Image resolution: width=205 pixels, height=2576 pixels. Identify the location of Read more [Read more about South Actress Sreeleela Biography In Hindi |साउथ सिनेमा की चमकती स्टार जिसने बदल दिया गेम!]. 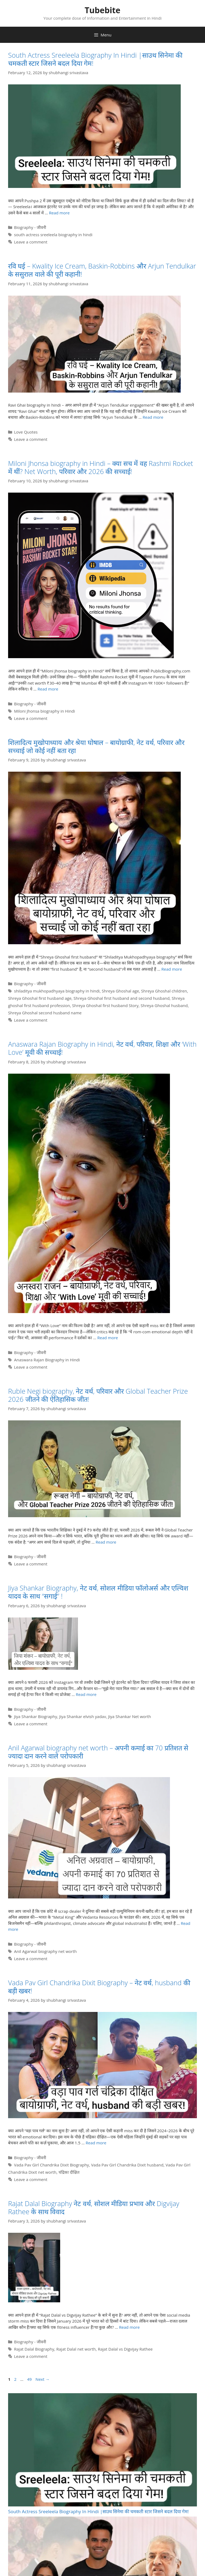
(59, 212).